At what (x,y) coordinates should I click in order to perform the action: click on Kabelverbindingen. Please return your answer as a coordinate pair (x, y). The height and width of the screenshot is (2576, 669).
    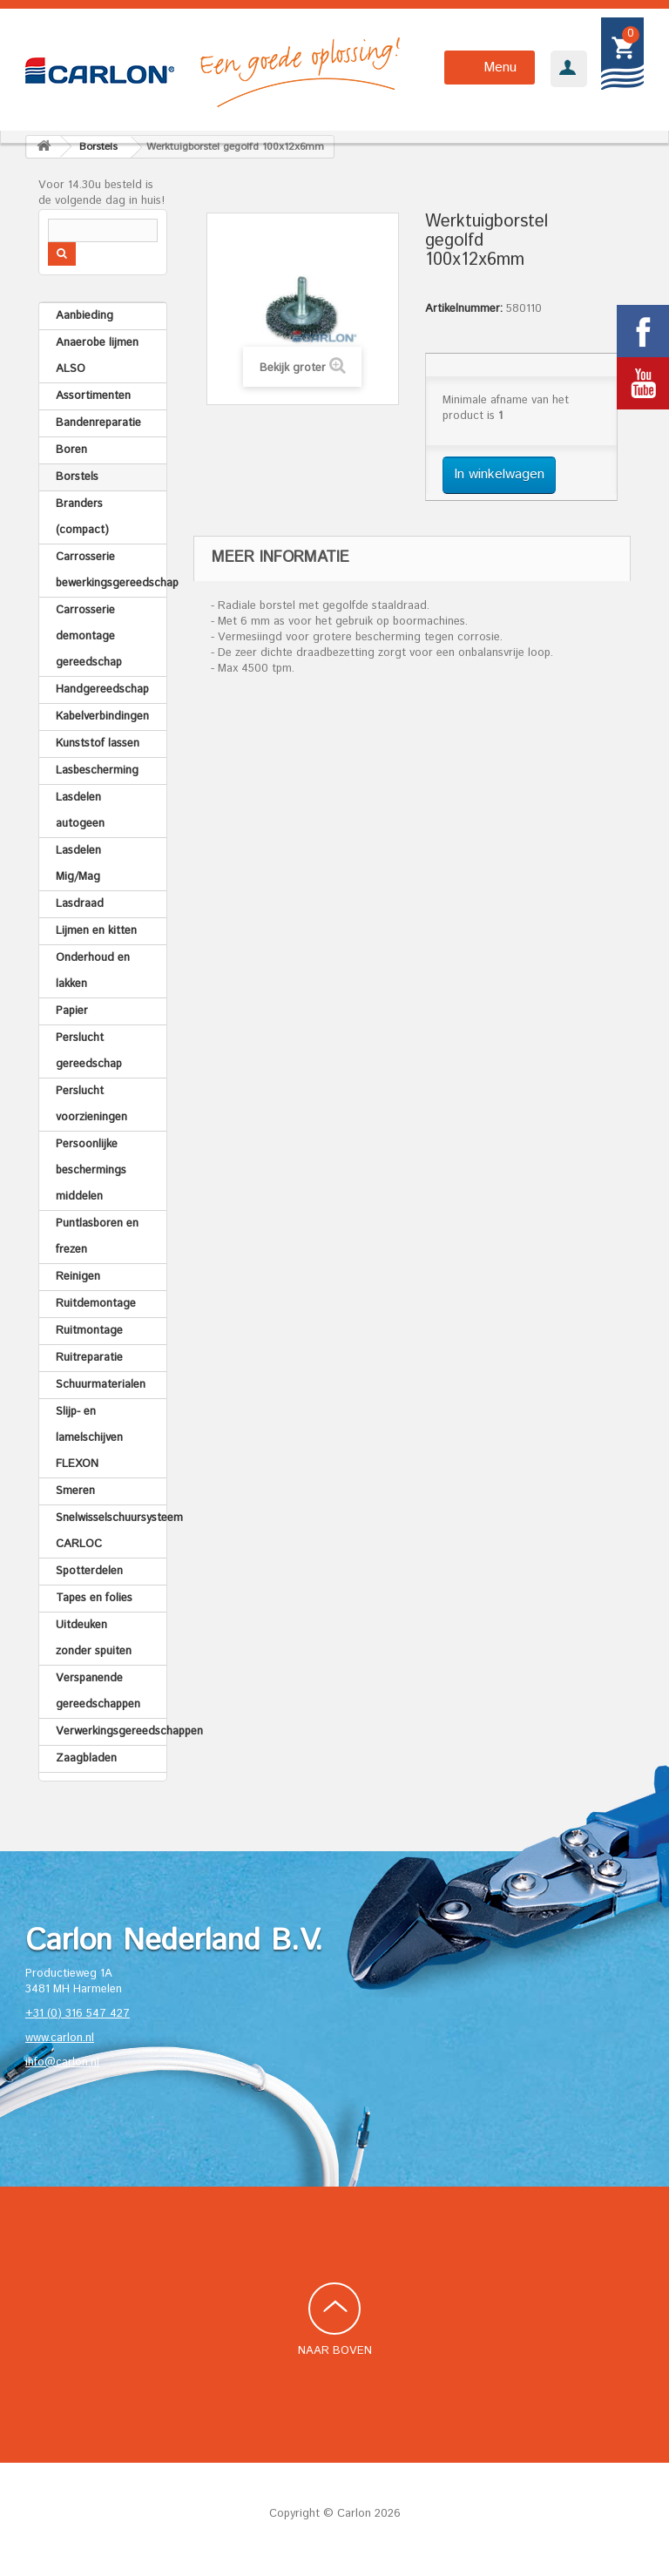
    Looking at the image, I should click on (102, 716).